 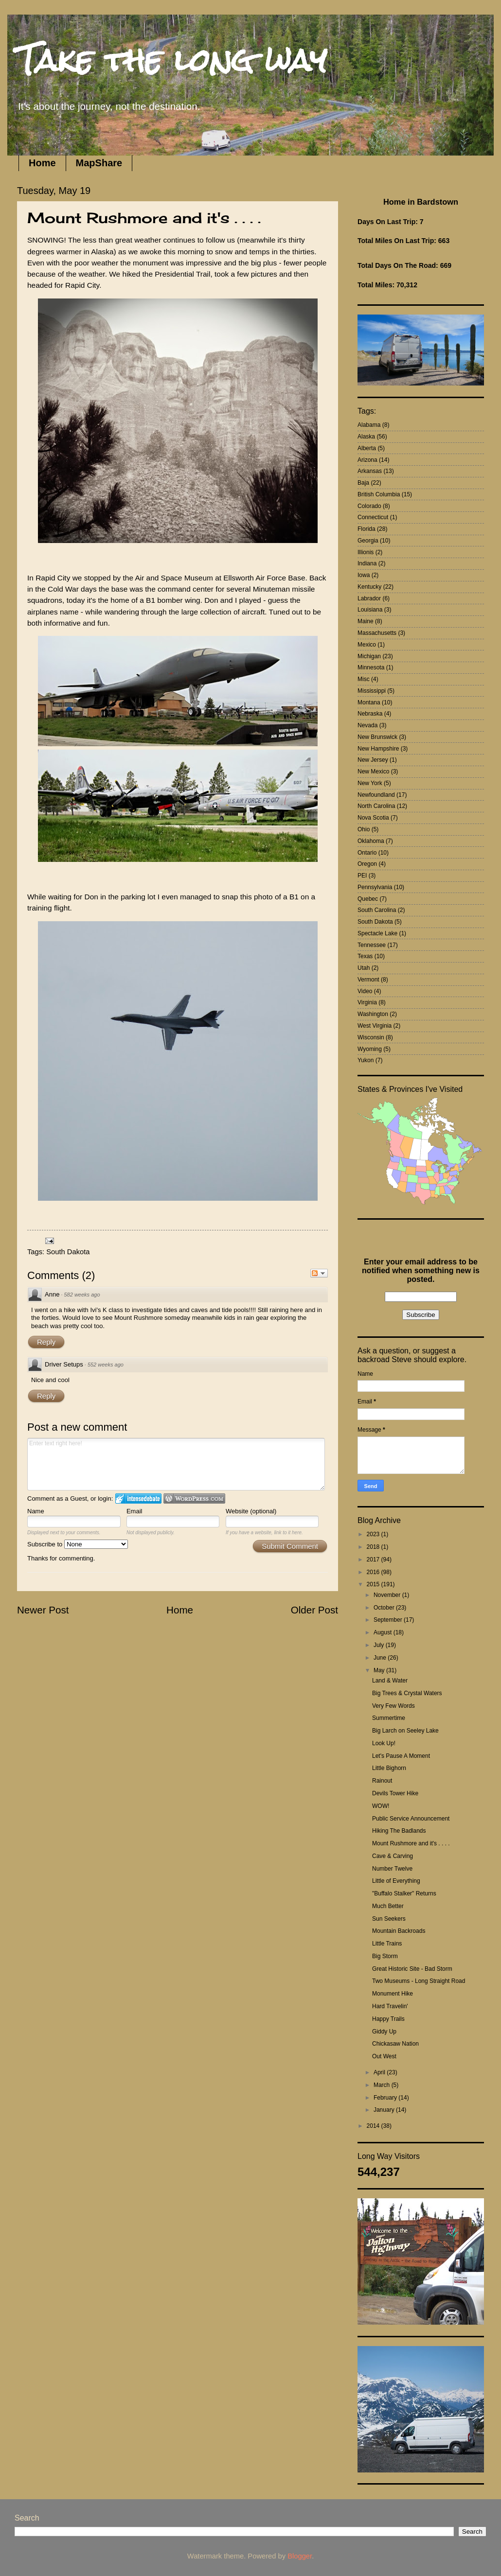 I want to click on Summertime, so click(x=388, y=1718).